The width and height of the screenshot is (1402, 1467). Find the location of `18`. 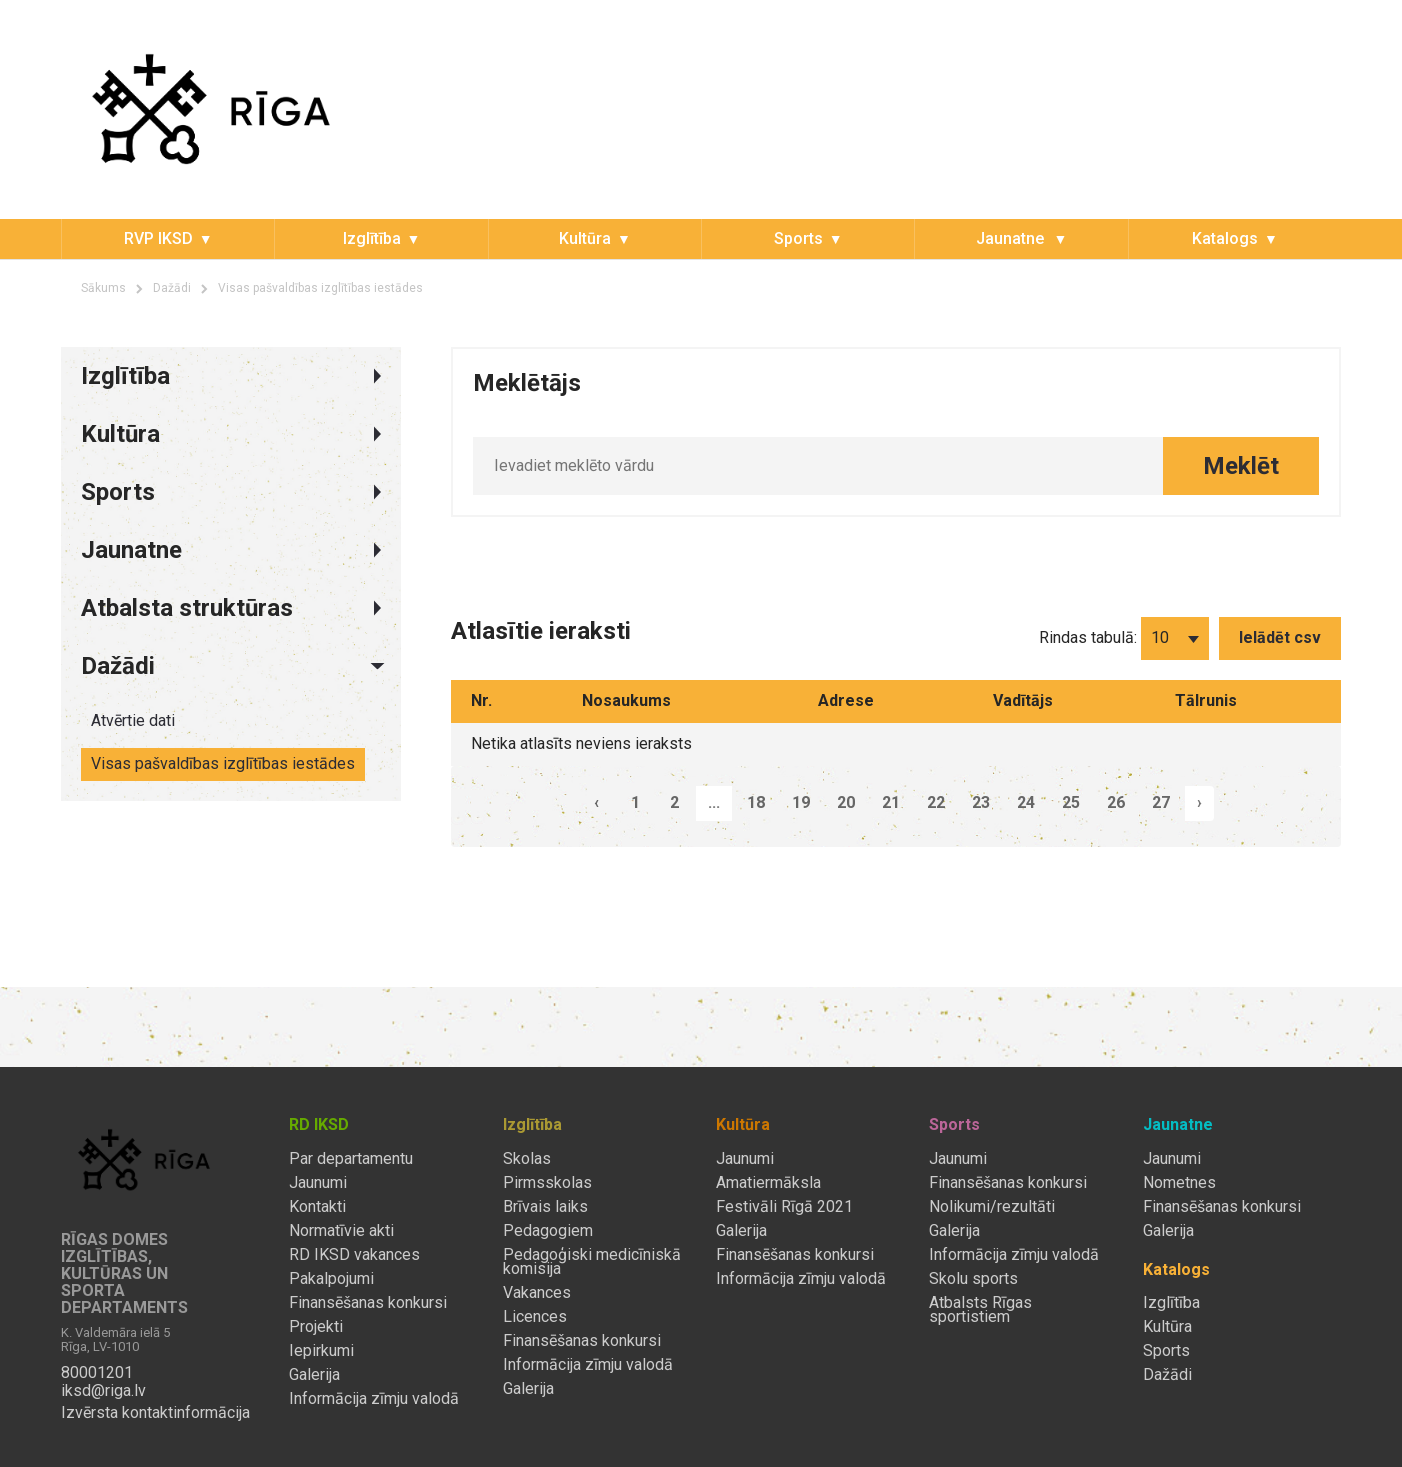

18 is located at coordinates (756, 802).